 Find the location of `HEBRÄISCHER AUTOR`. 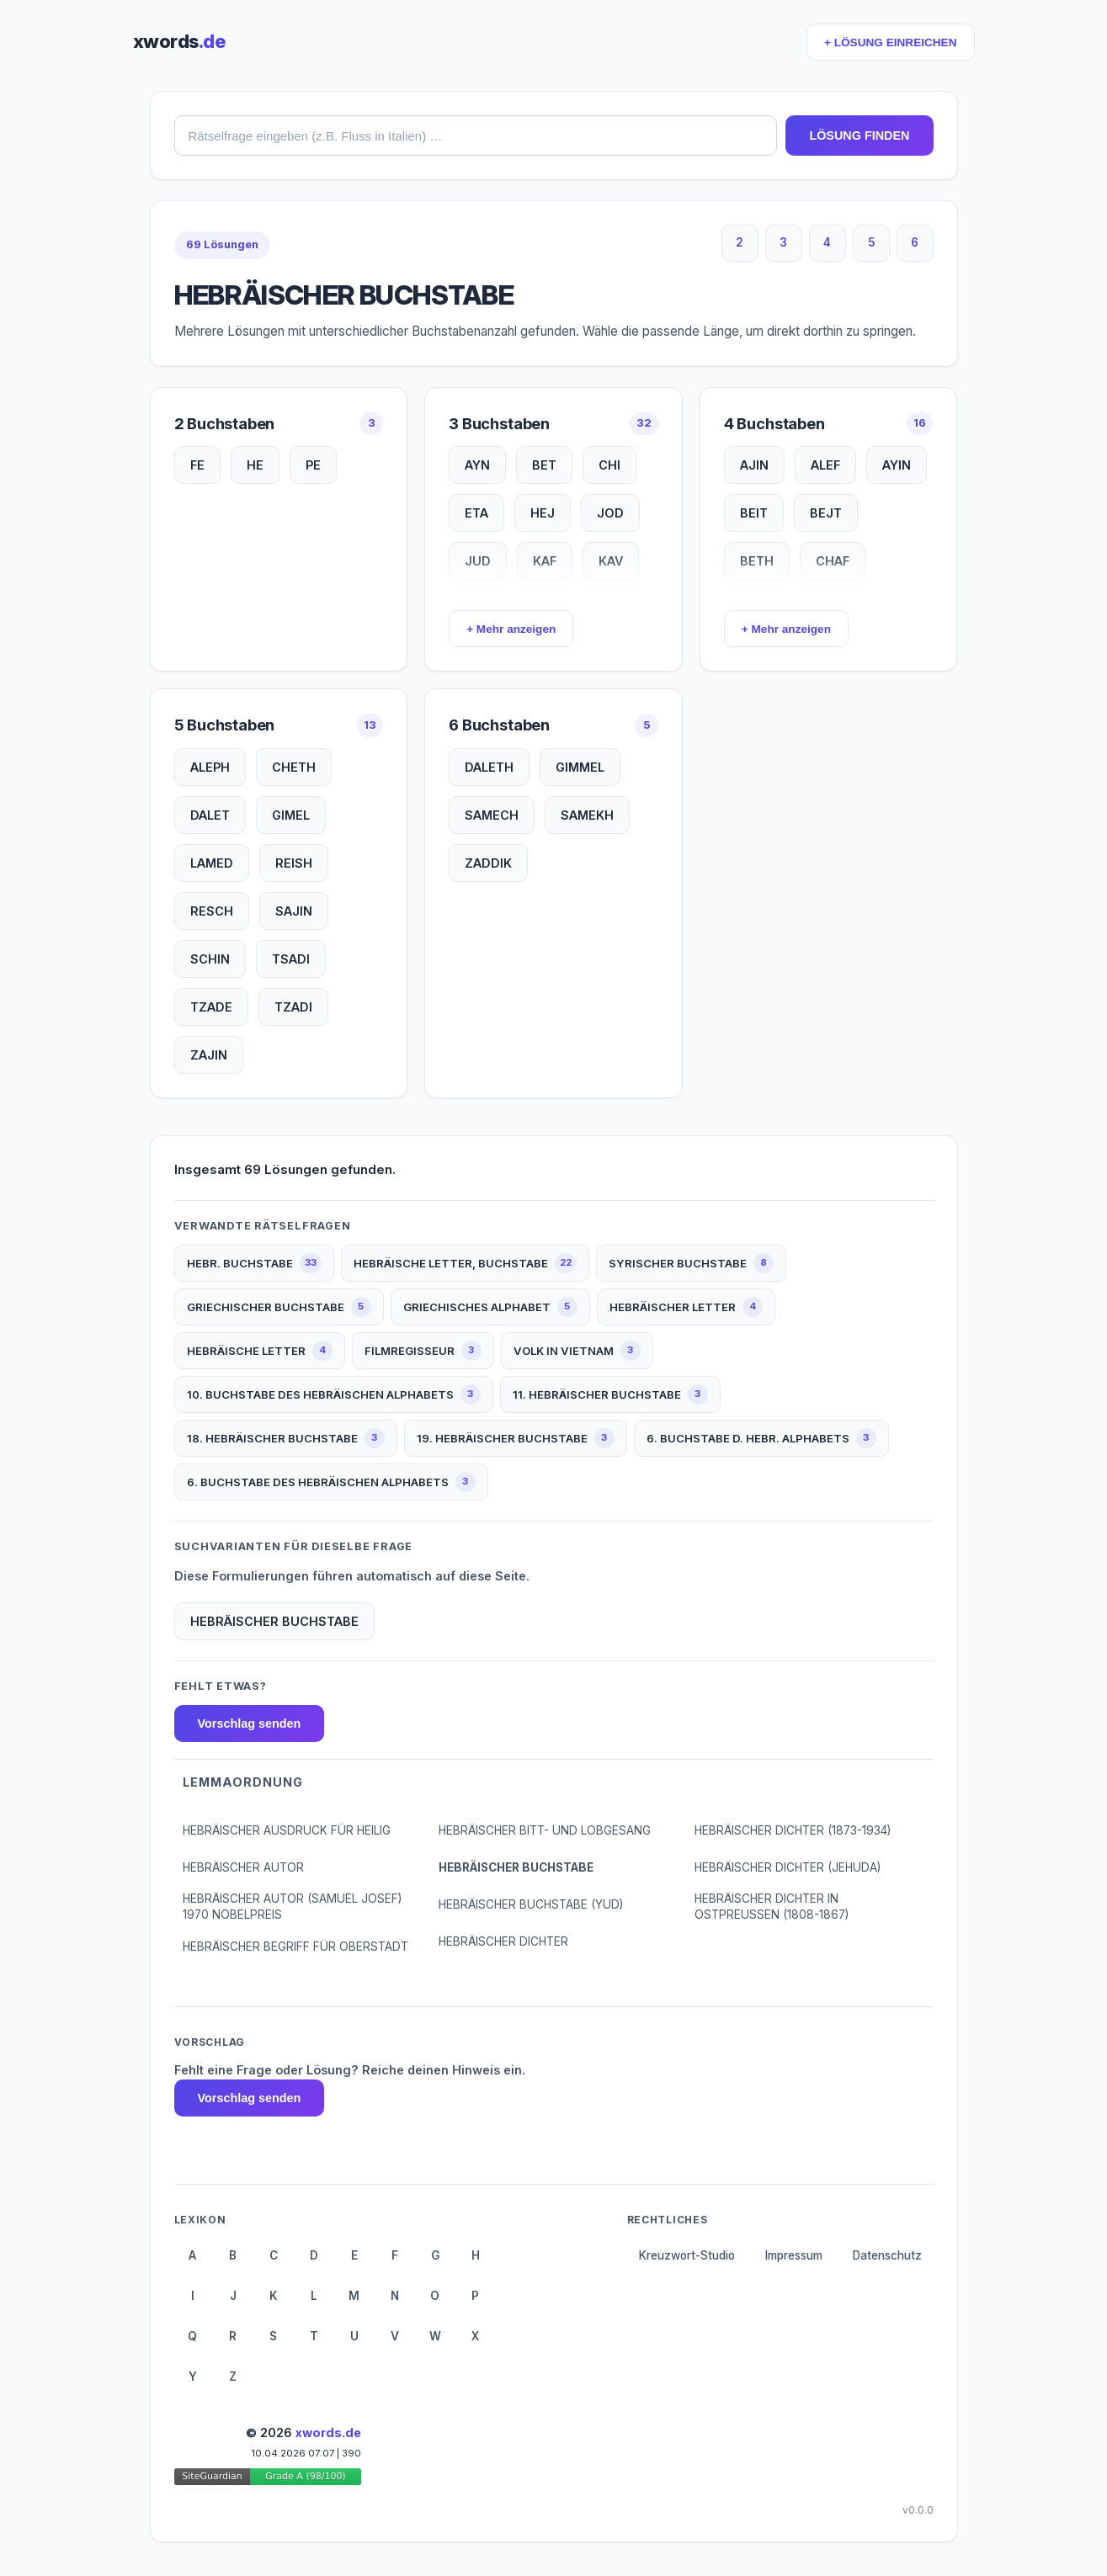

HEBRÄISCHER AUTOR is located at coordinates (243, 1867).